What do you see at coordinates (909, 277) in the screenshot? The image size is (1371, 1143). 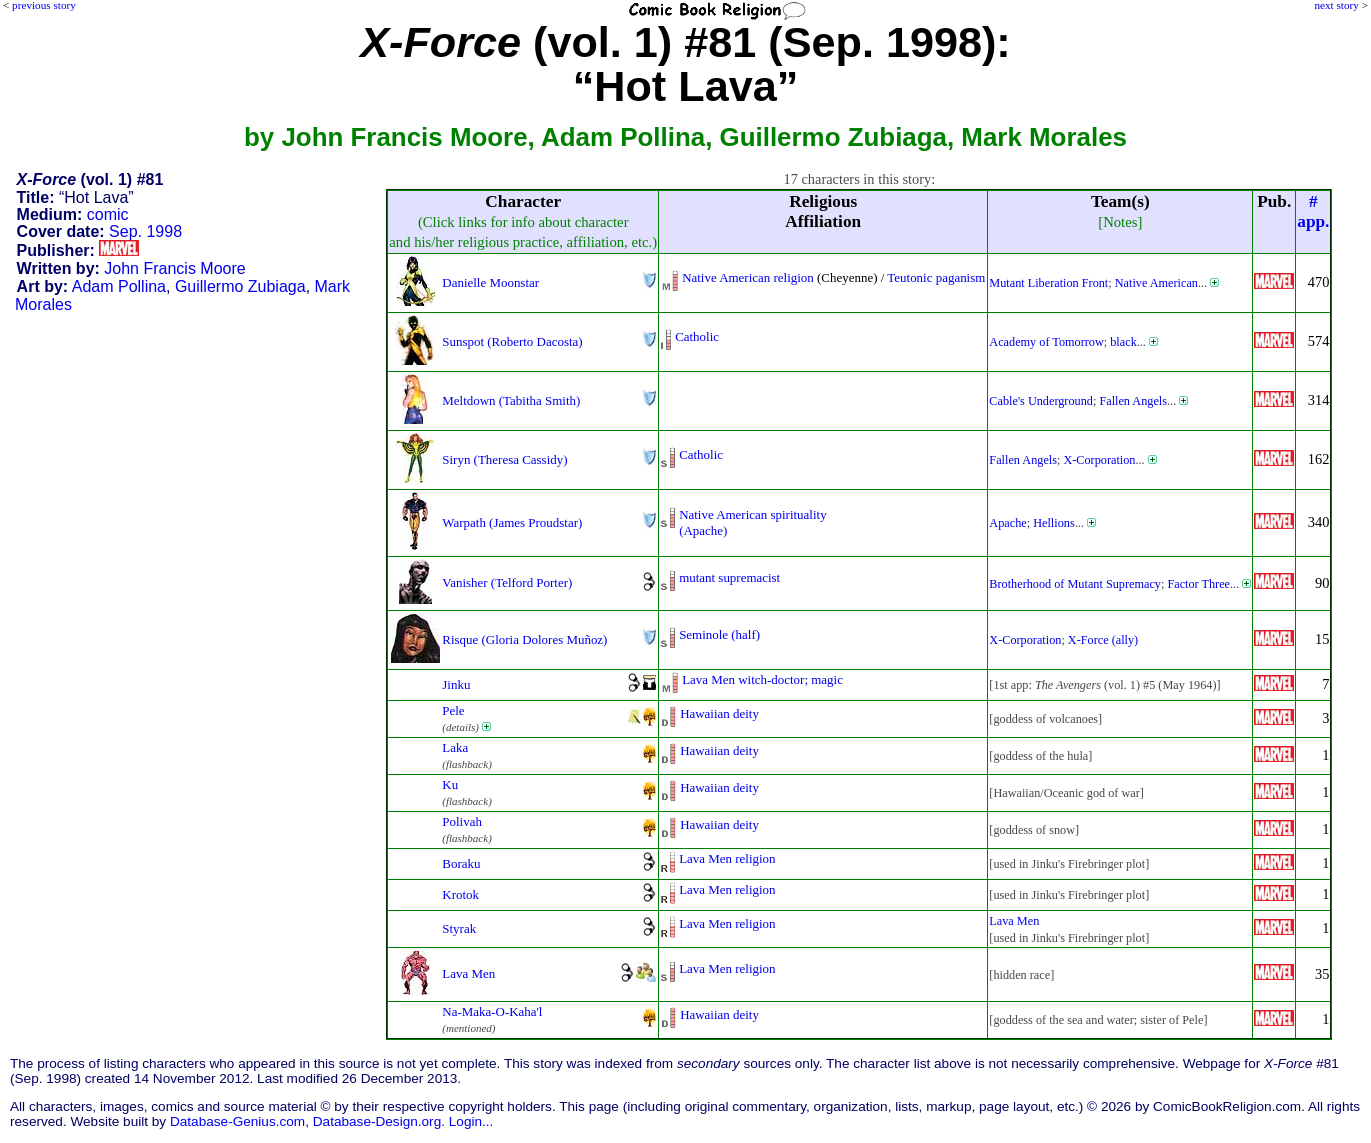 I see `Teutonic` at bounding box center [909, 277].